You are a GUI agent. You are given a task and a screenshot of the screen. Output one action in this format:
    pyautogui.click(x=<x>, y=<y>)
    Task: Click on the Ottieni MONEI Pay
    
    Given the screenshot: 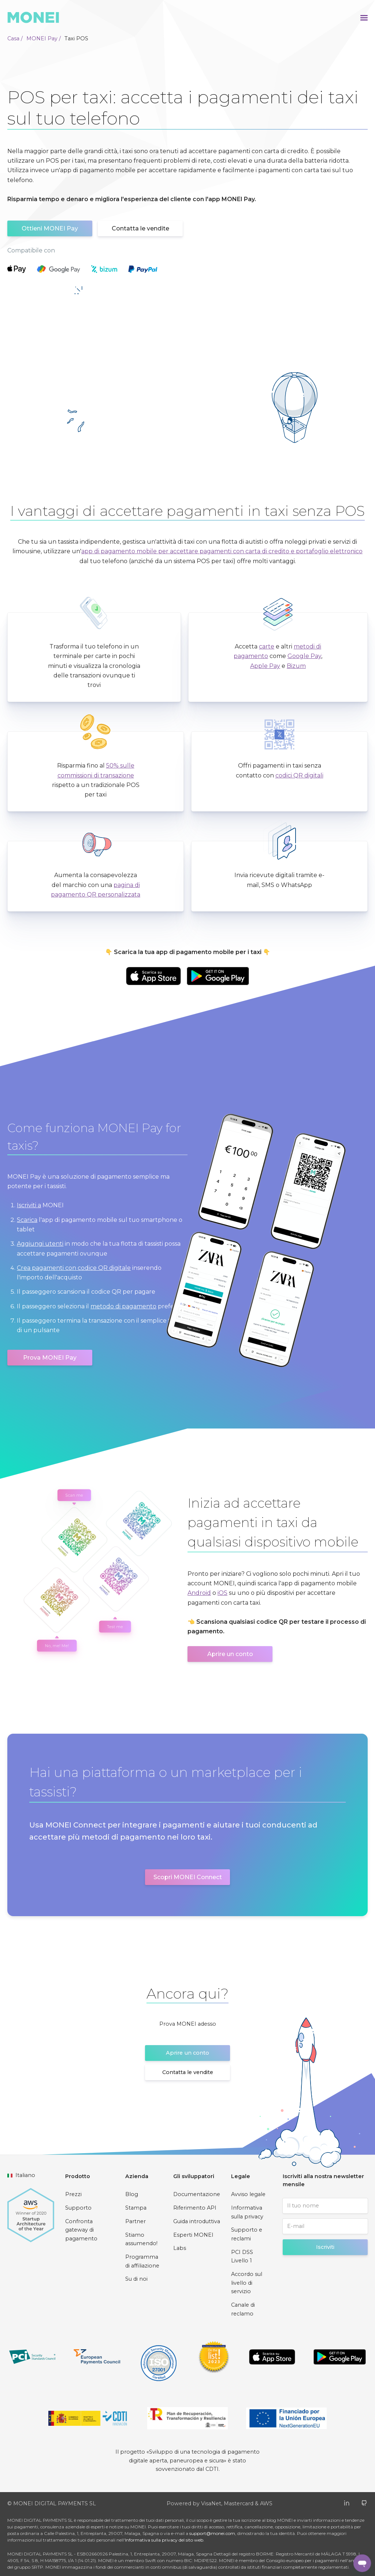 What is the action you would take?
    pyautogui.click(x=50, y=228)
    